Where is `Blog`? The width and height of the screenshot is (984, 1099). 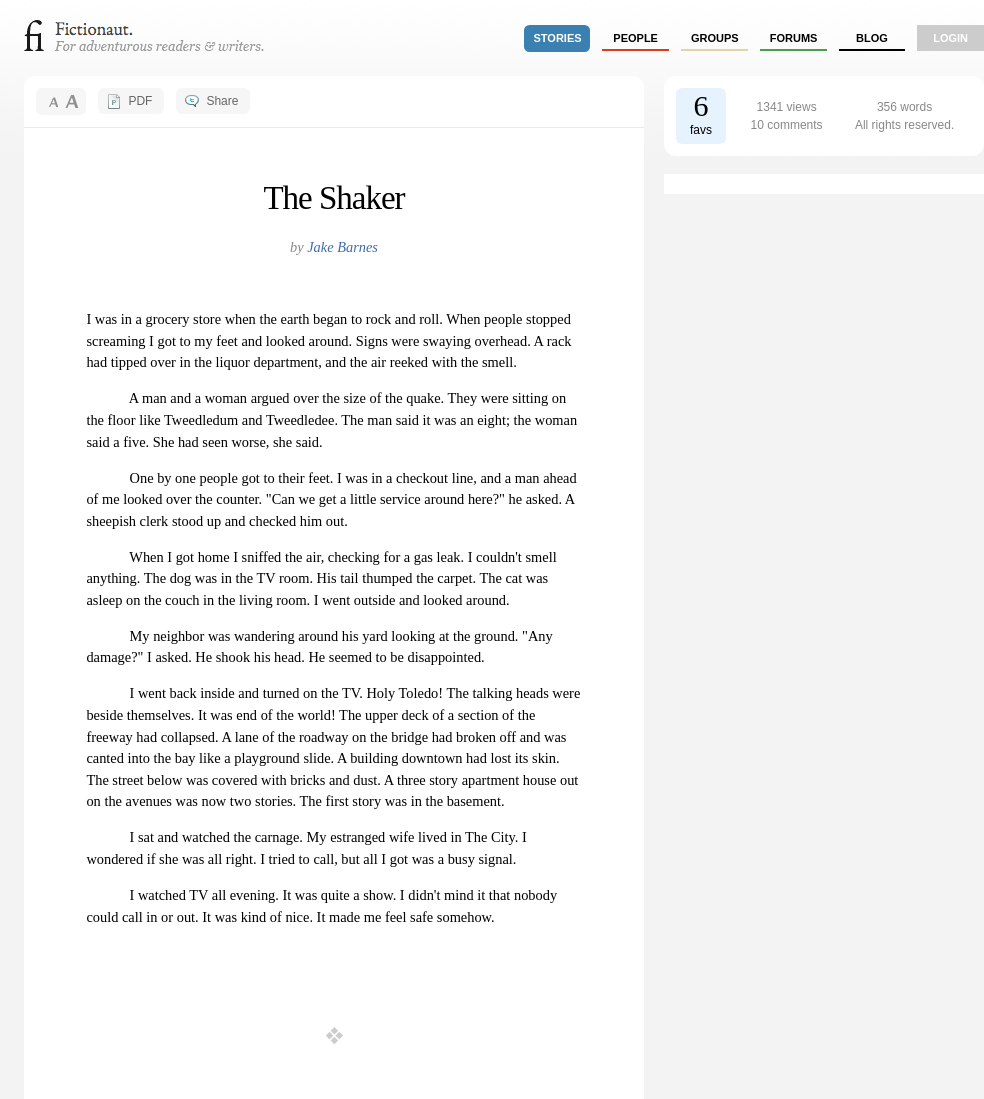 Blog is located at coordinates (872, 38).